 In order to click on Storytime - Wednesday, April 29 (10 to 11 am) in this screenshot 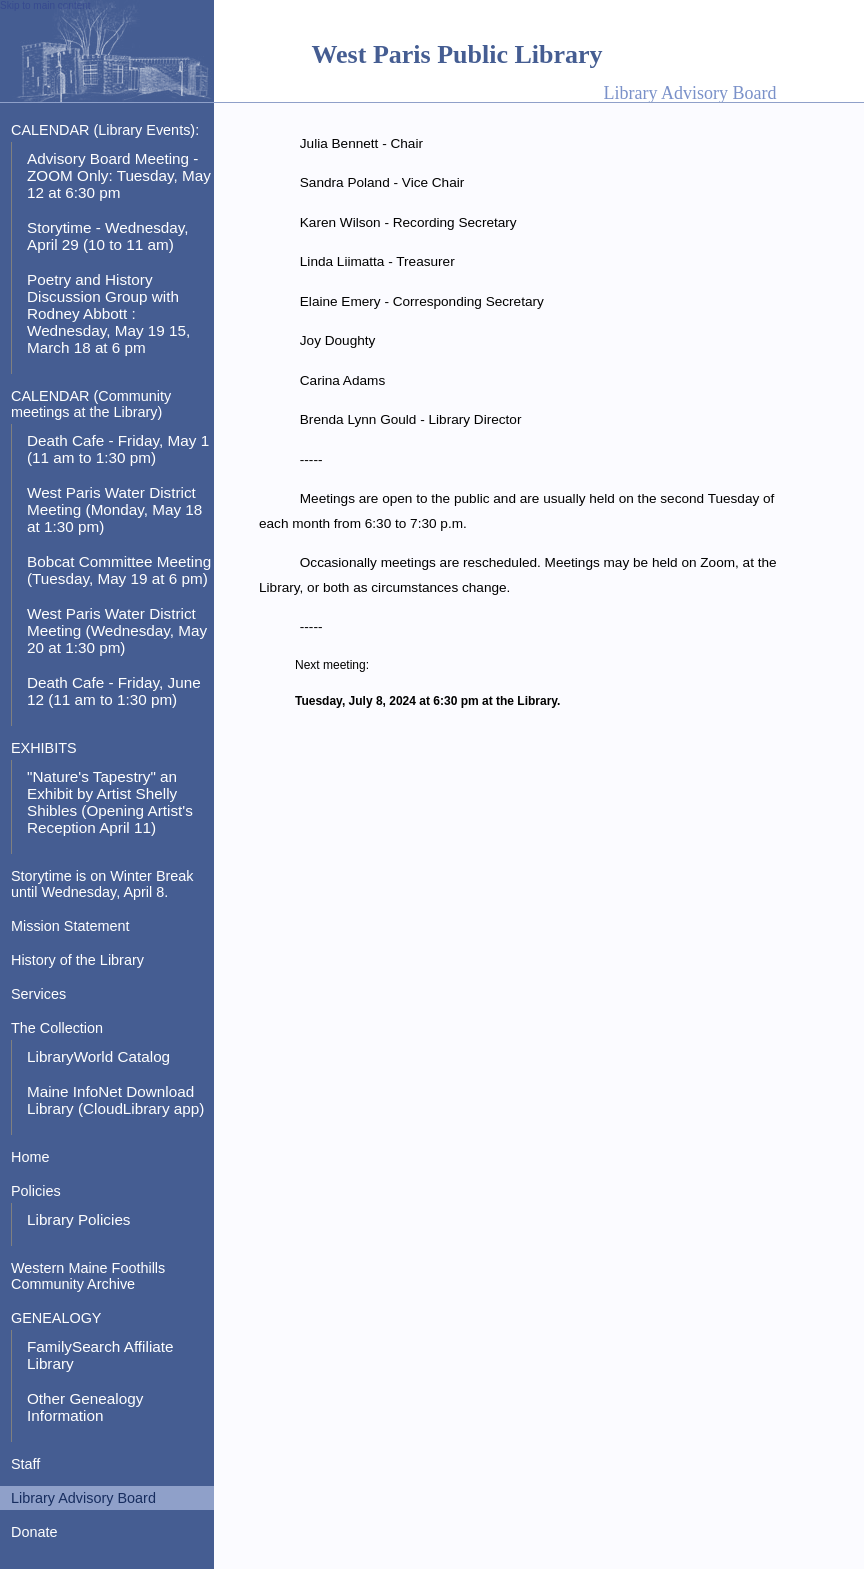, I will do `click(107, 236)`.